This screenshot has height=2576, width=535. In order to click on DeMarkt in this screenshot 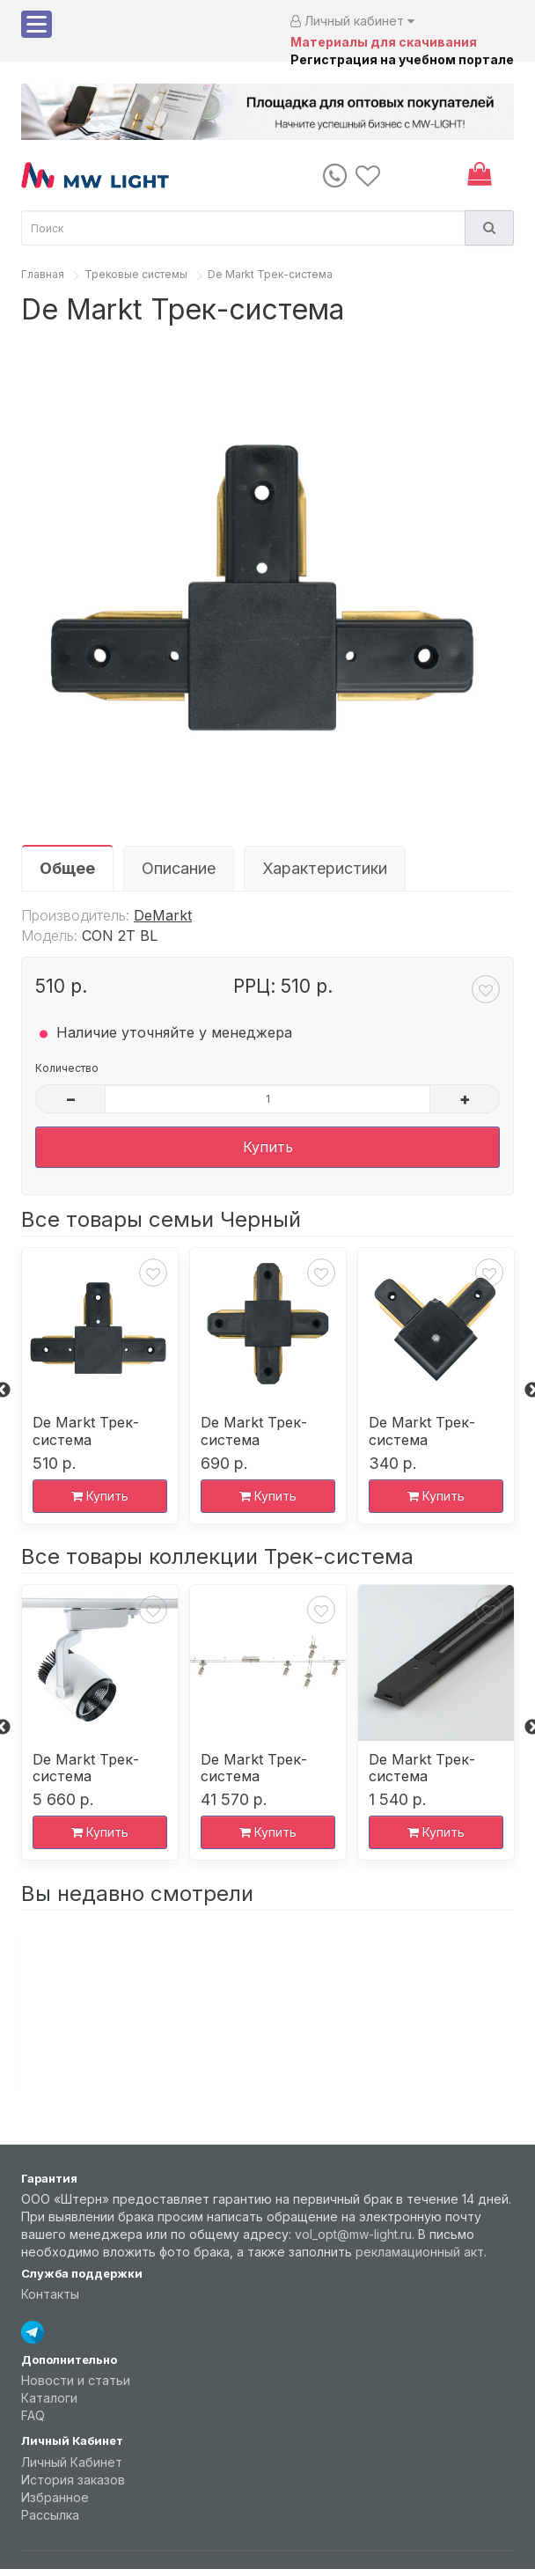, I will do `click(163, 915)`.